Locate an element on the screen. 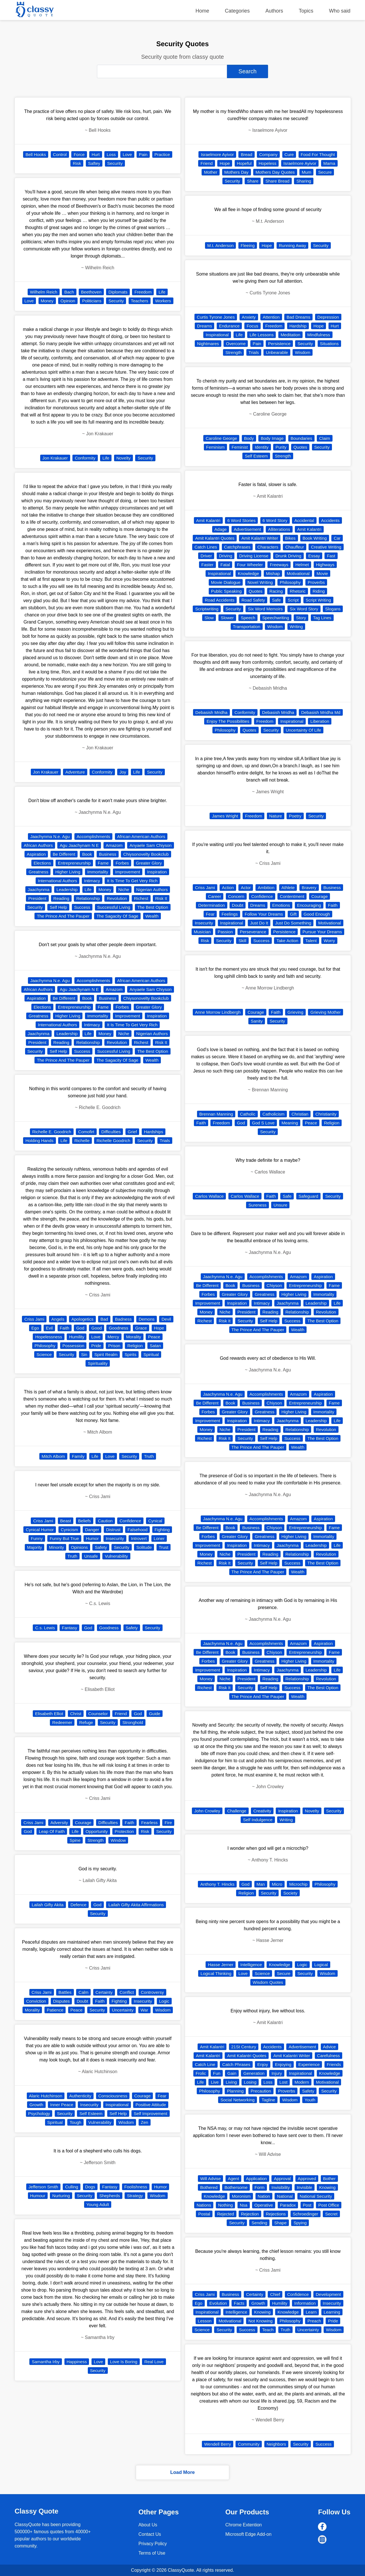  Safeguard is located at coordinates (308, 1196).